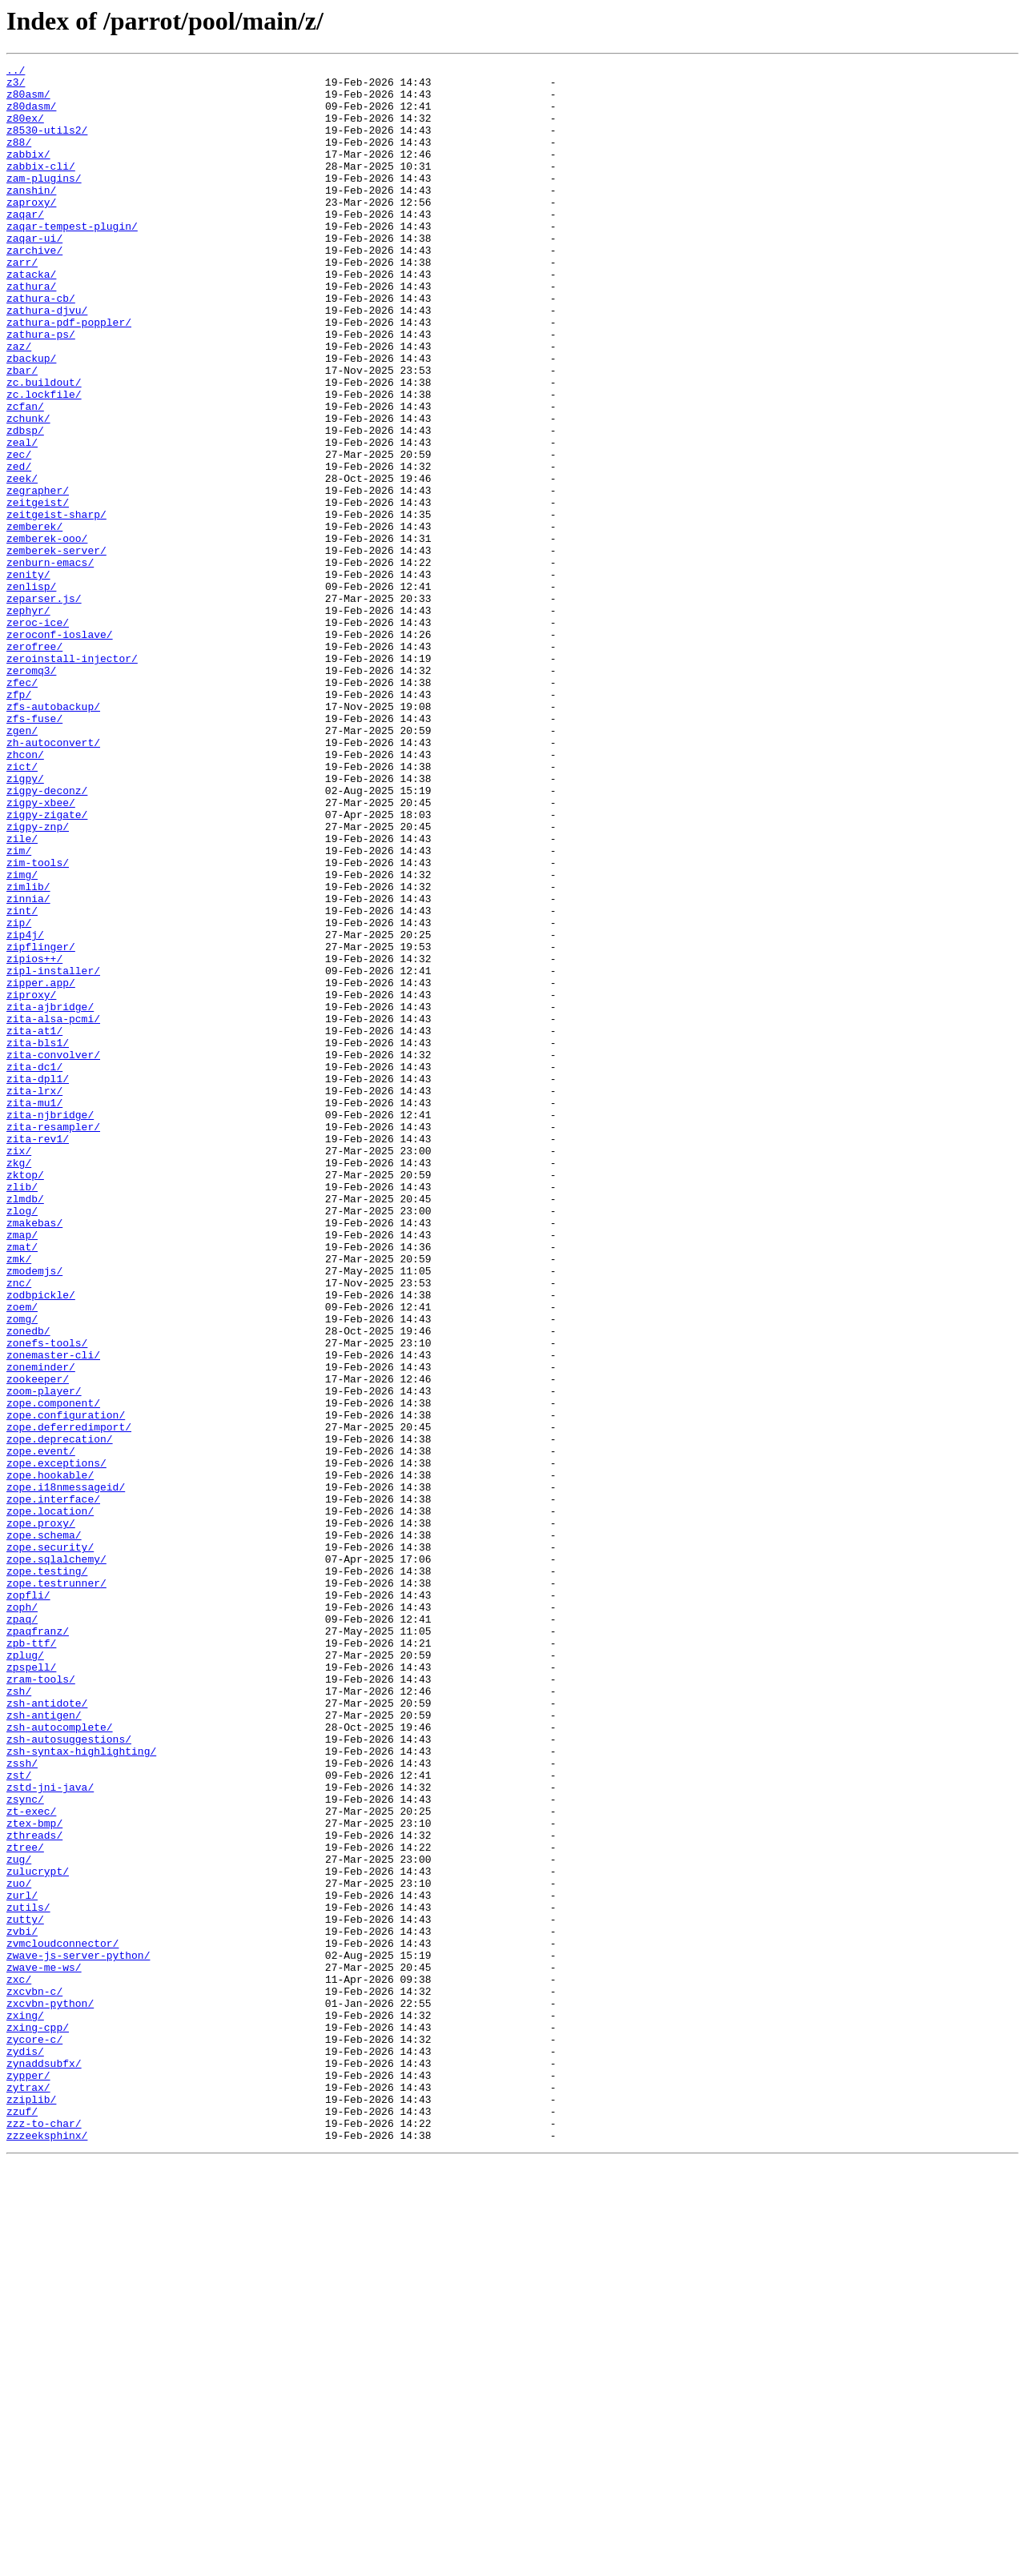  Describe the element at coordinates (25, 2449) in the screenshot. I see `zydis/` at that location.